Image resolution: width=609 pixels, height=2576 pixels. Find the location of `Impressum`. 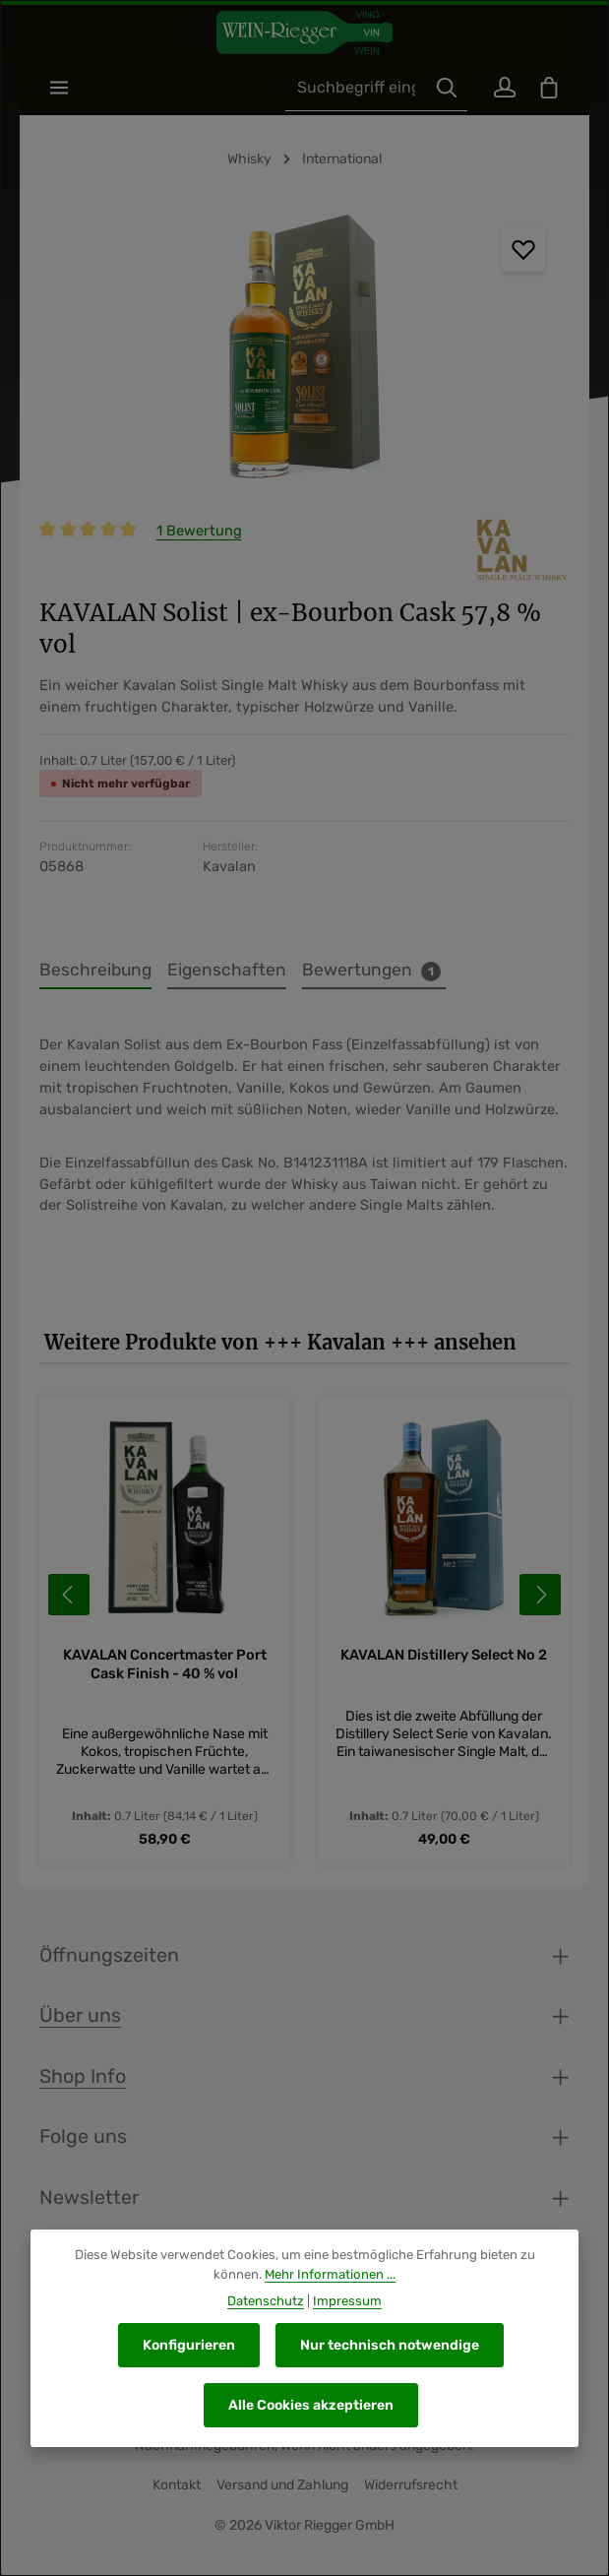

Impressum is located at coordinates (347, 2300).